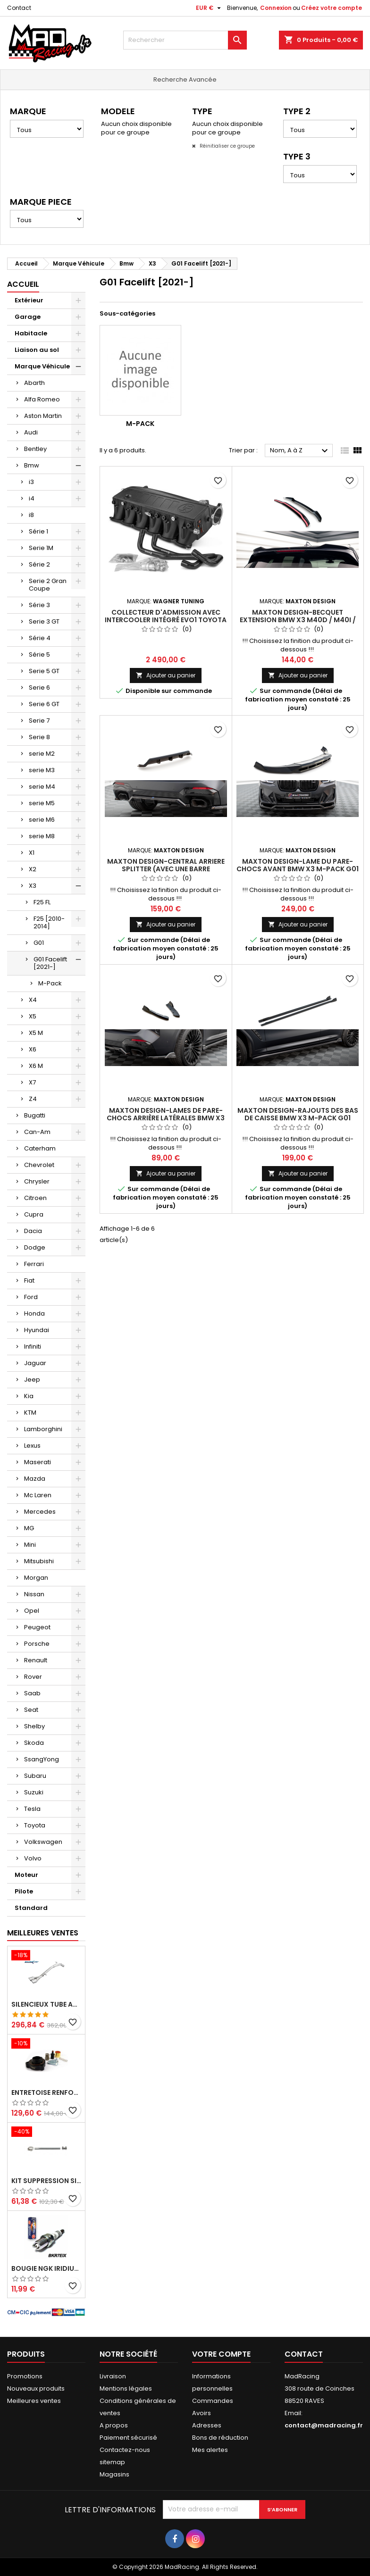 The height and width of the screenshot is (2576, 370). Describe the element at coordinates (19, 8) in the screenshot. I see `Contact` at that location.